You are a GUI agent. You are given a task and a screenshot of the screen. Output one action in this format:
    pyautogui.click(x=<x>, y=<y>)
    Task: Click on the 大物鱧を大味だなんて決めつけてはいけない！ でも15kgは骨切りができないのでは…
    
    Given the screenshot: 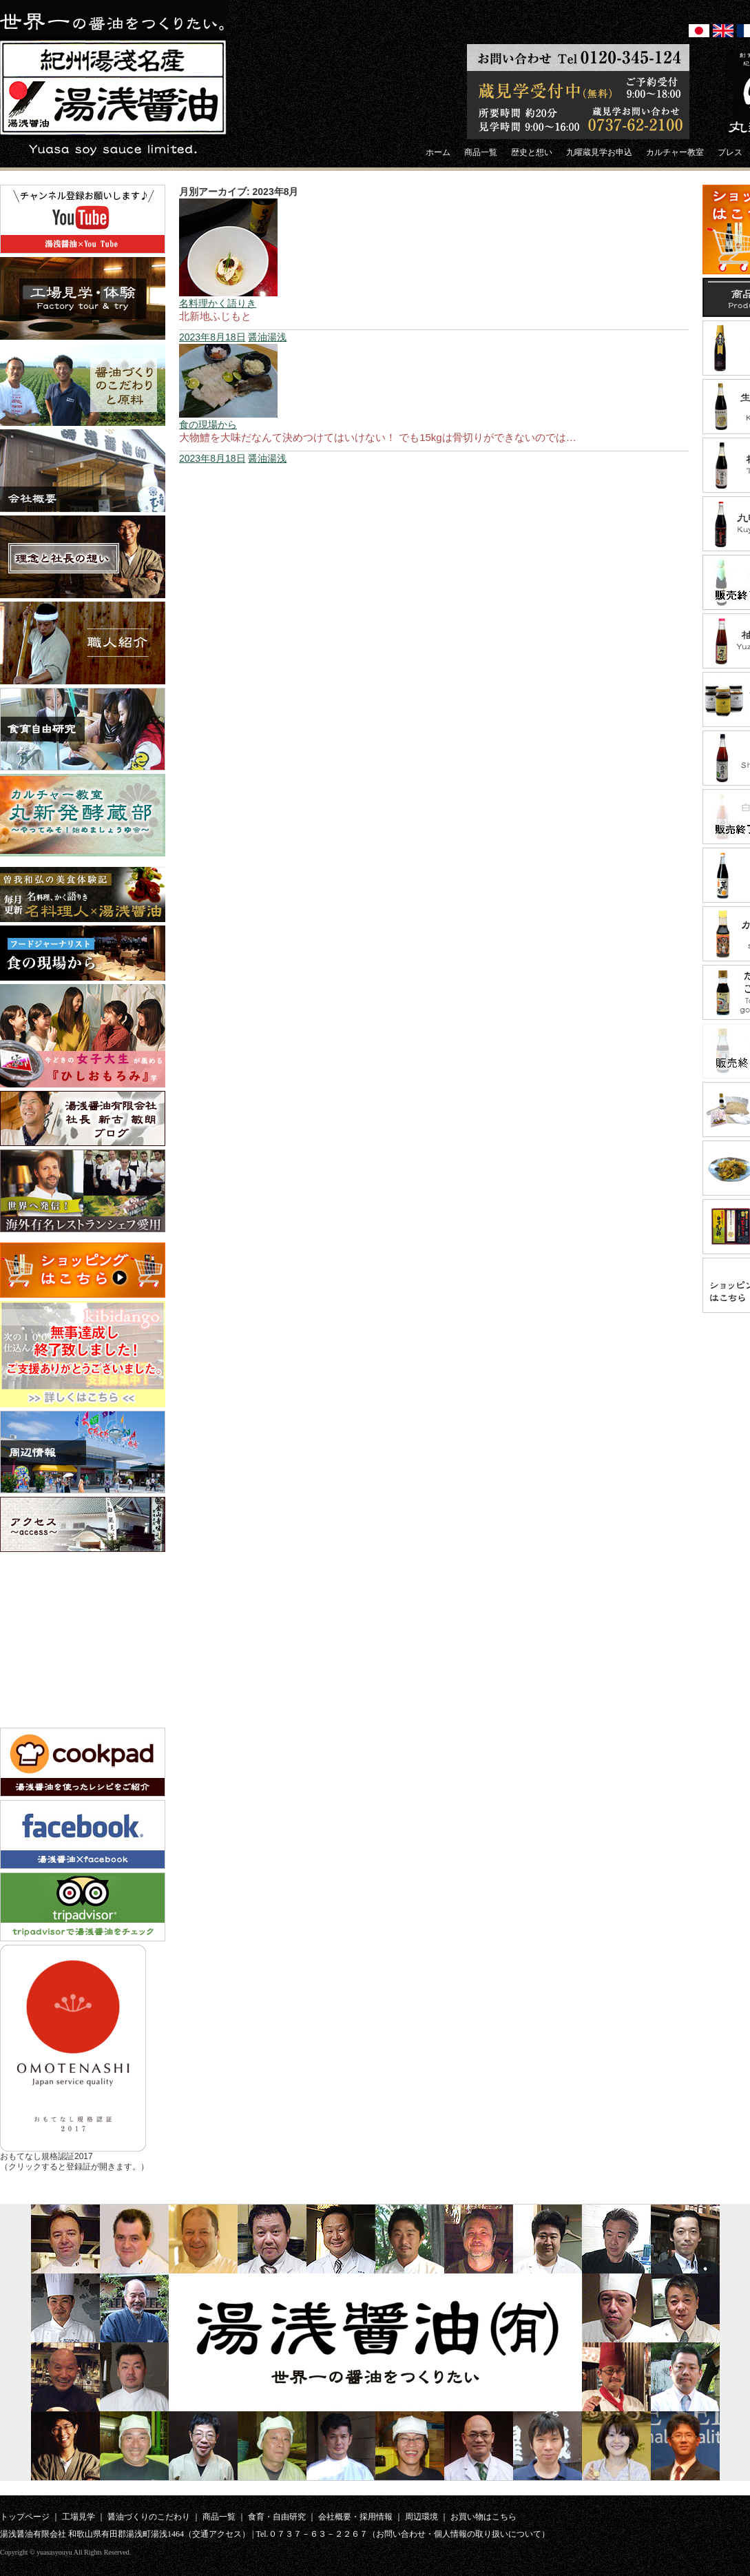 What is the action you would take?
    pyautogui.click(x=377, y=437)
    